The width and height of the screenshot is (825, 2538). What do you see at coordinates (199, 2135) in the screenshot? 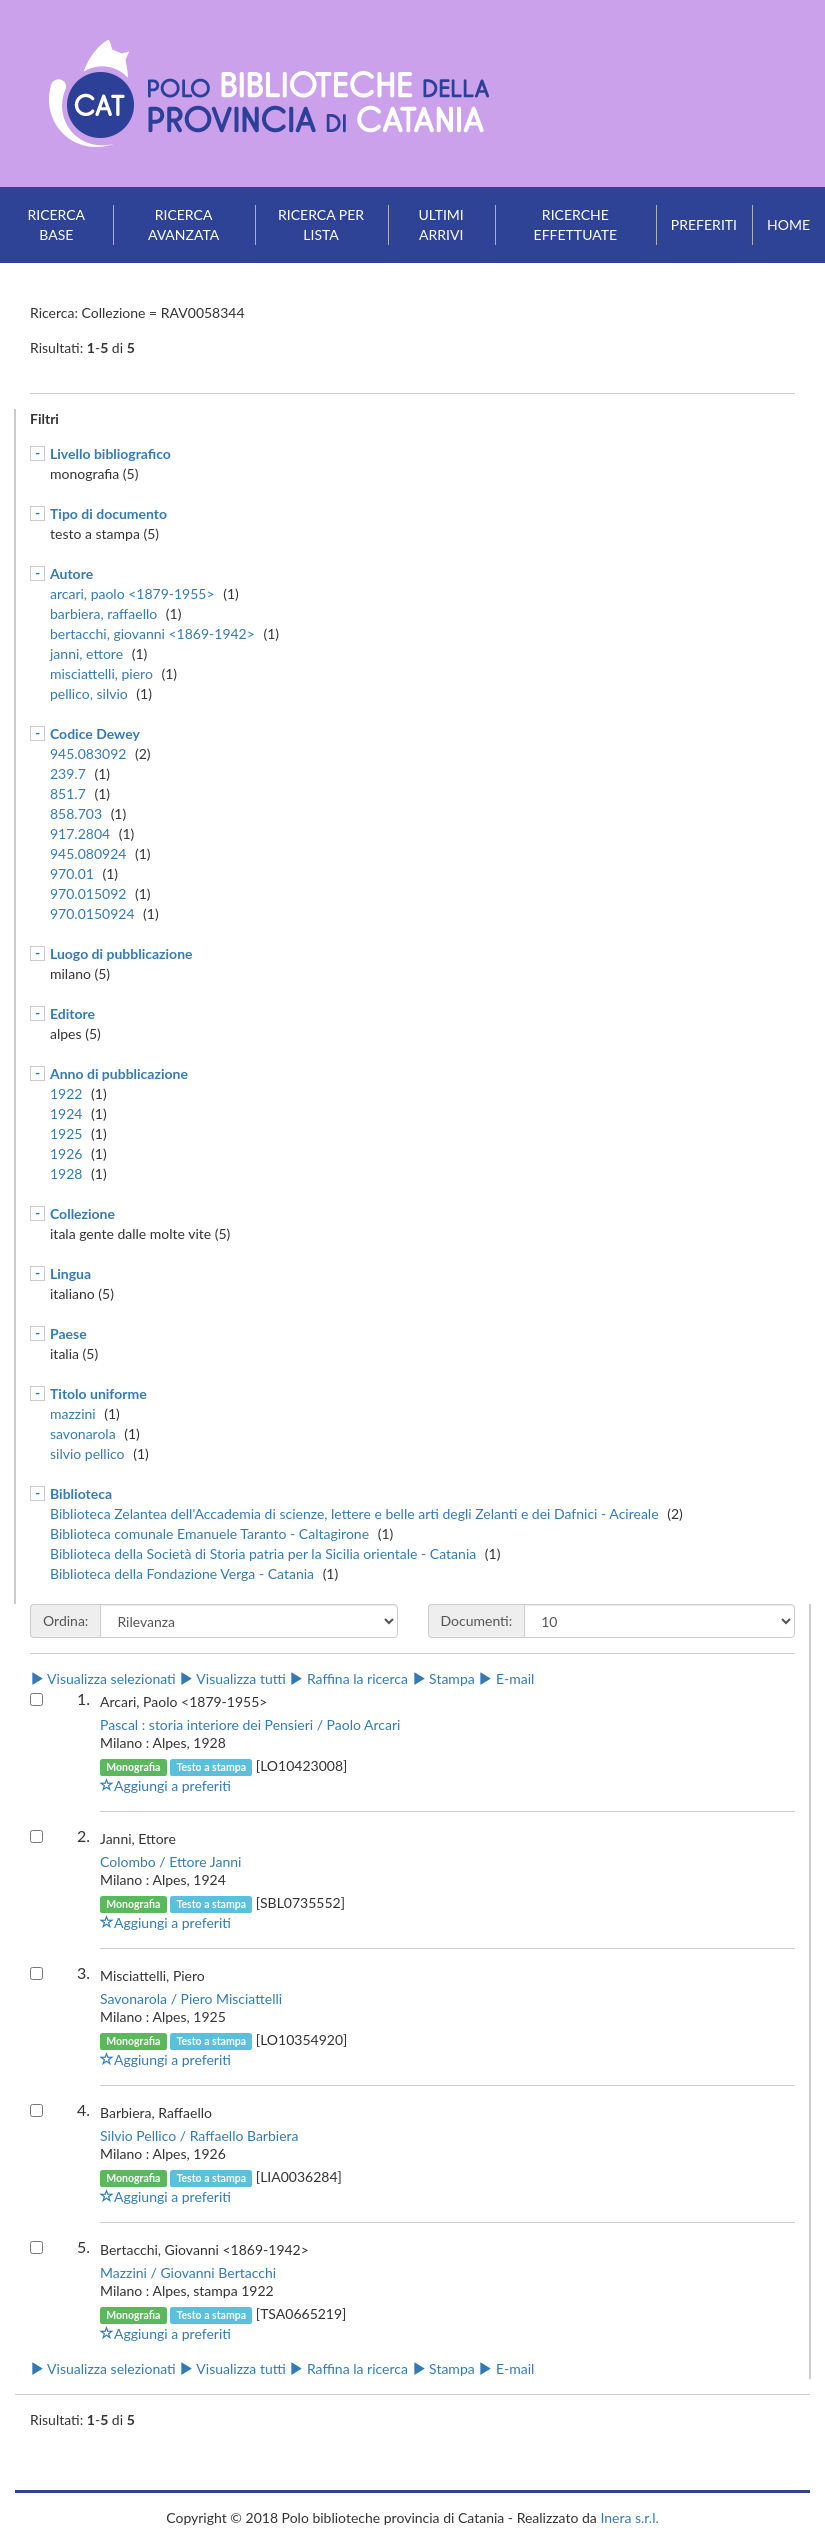
I see `Silvio Pellico / Raffaello Barbiera` at bounding box center [199, 2135].